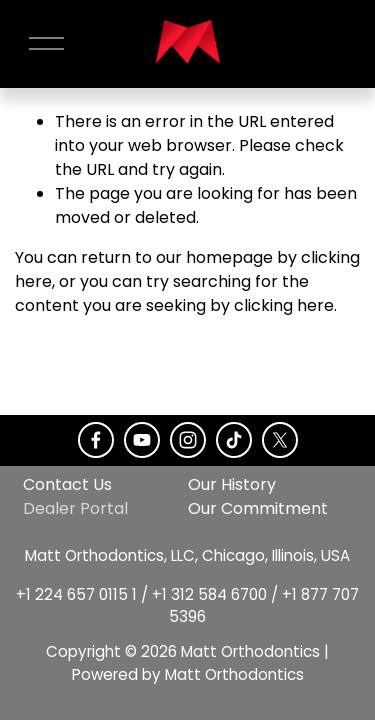 The width and height of the screenshot is (375, 720). Describe the element at coordinates (280, 440) in the screenshot. I see `[X]` at that location.